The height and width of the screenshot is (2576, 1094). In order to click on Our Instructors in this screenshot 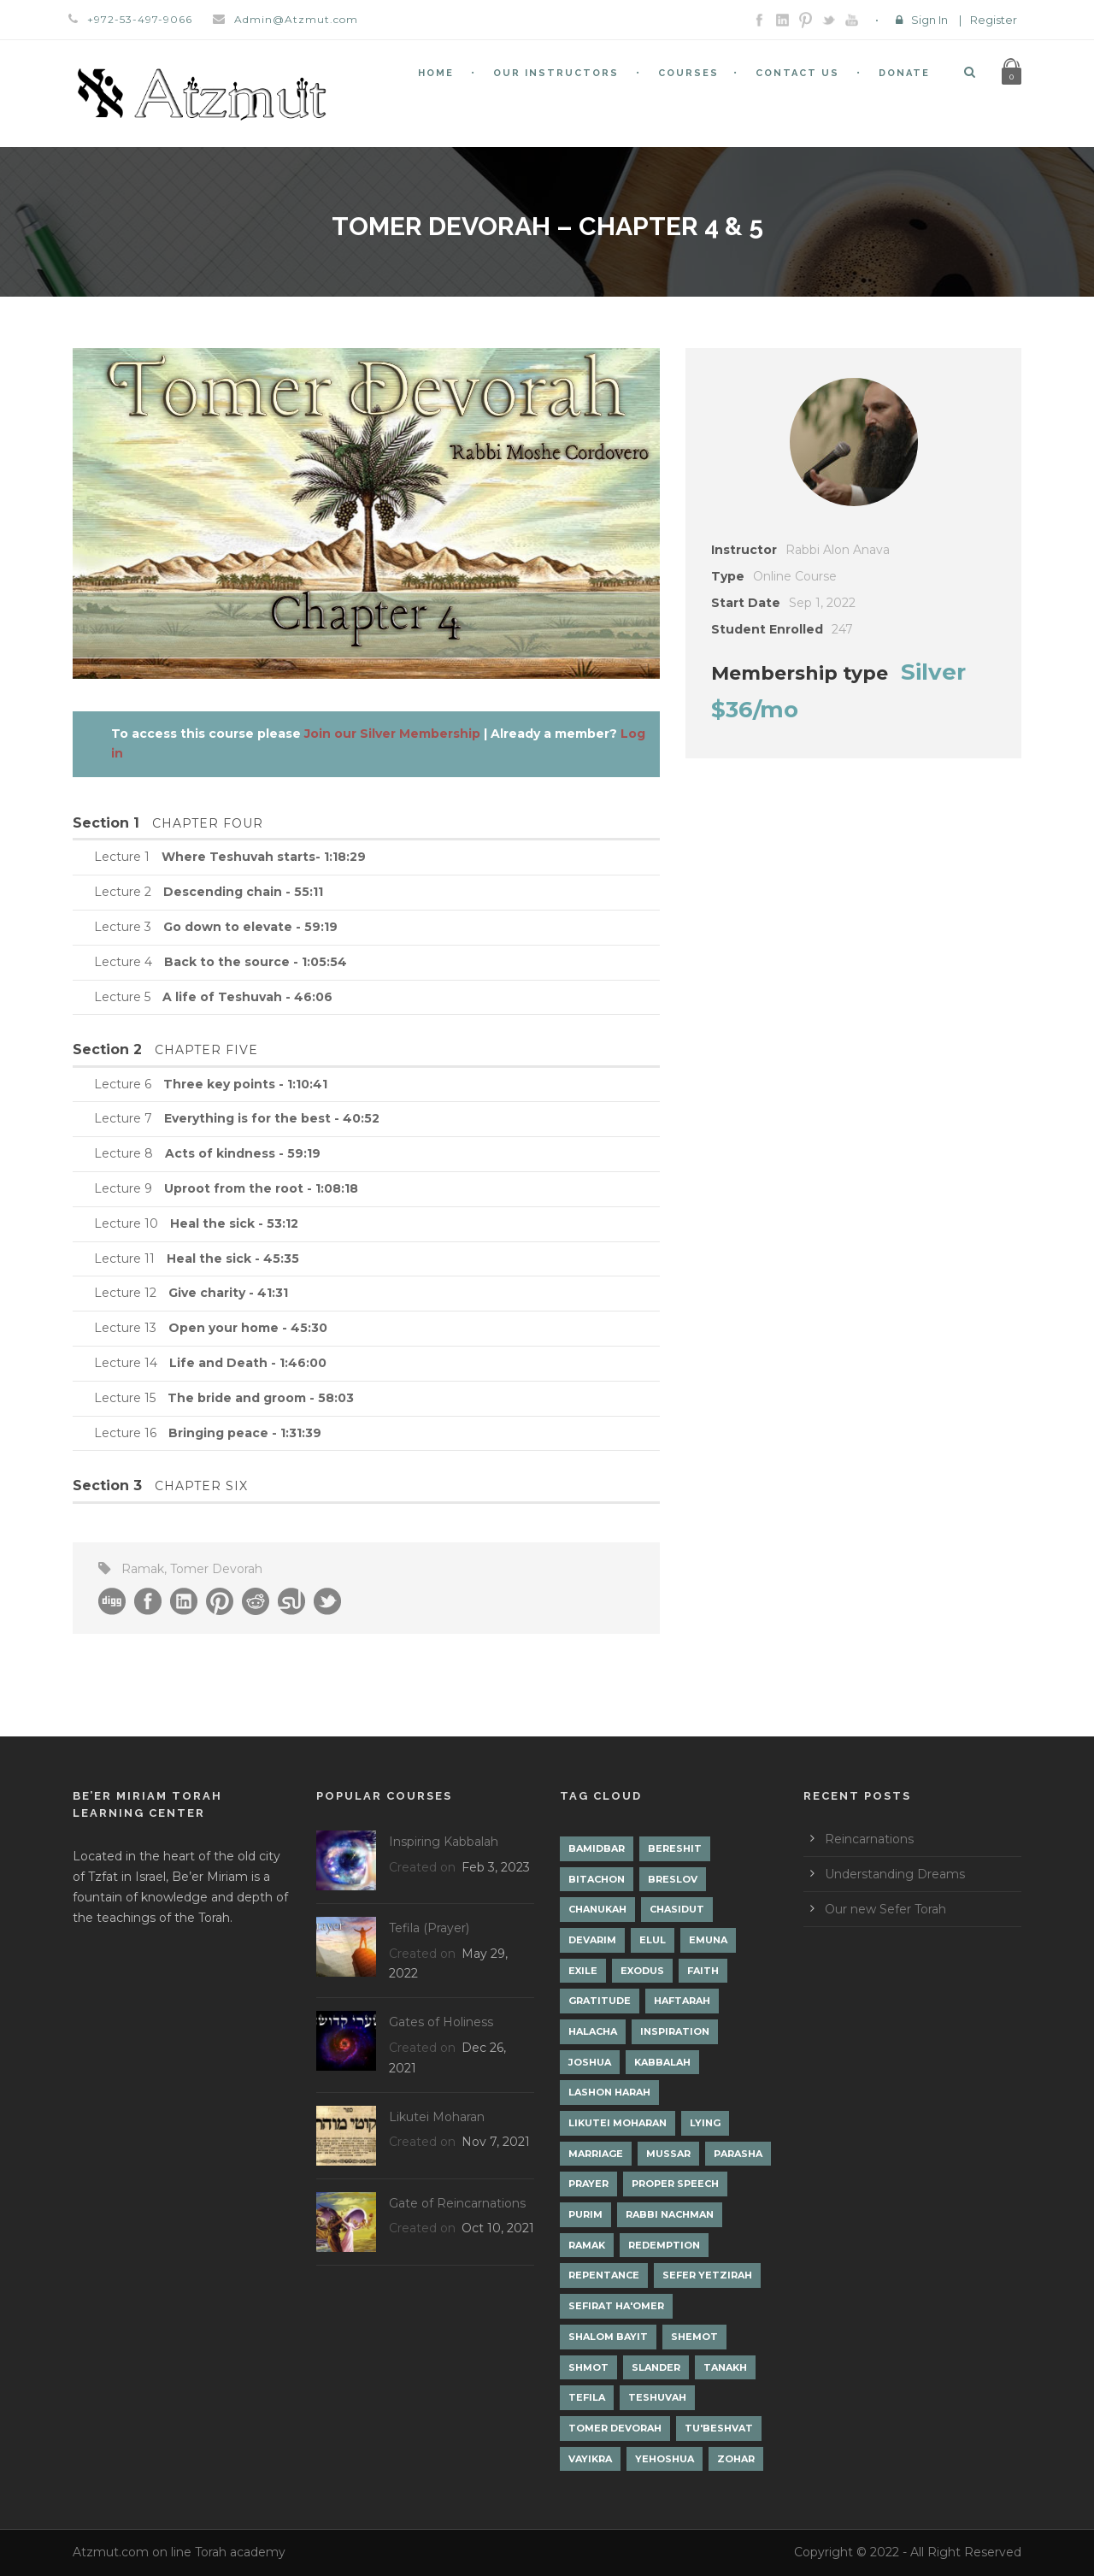, I will do `click(556, 73)`.